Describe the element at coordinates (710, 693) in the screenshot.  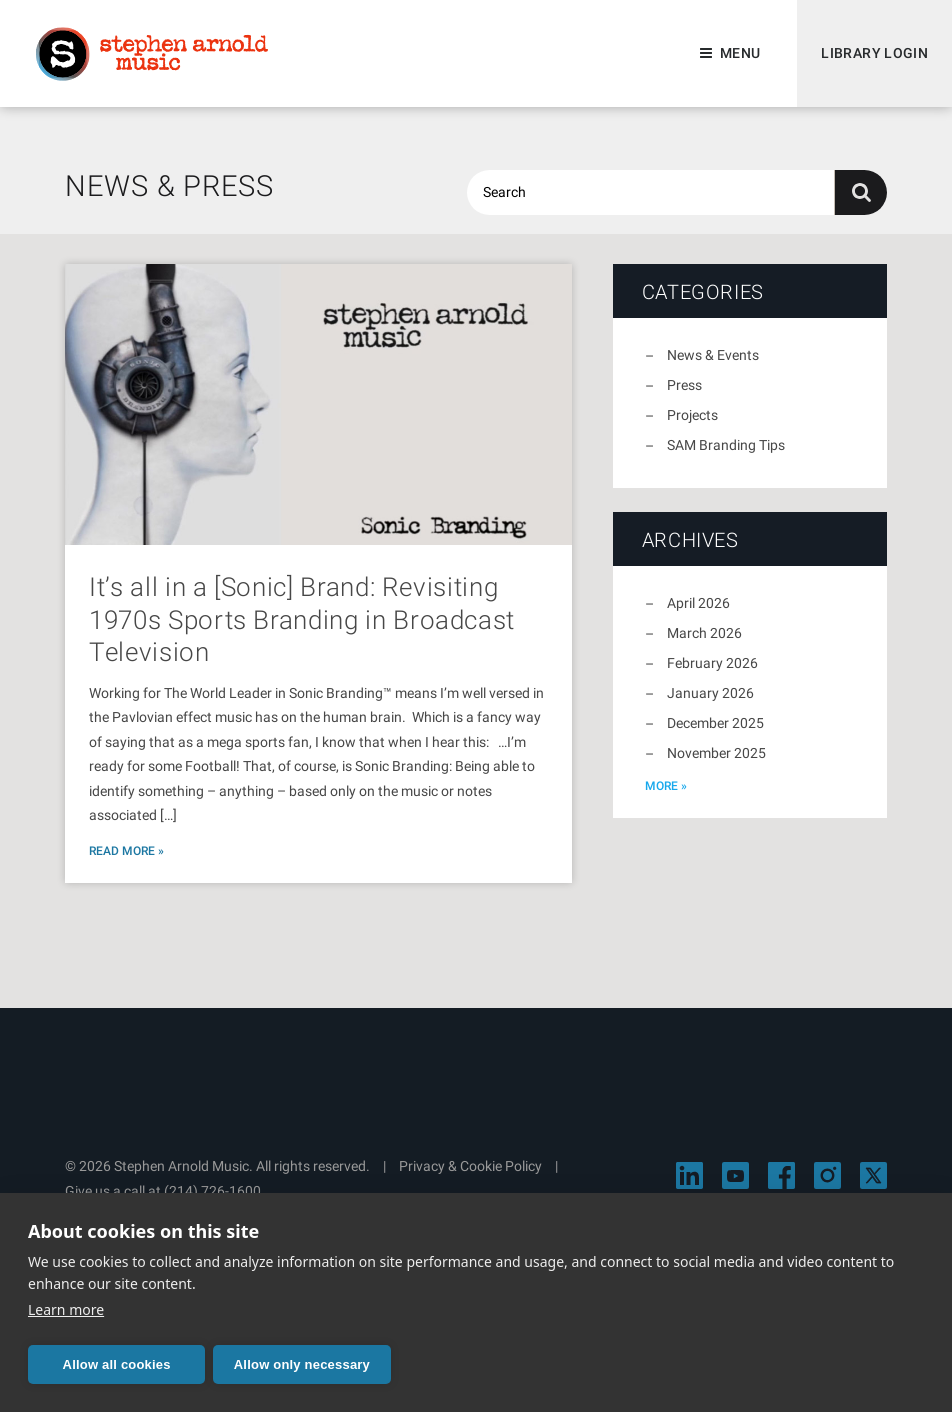
I see `January 2026` at that location.